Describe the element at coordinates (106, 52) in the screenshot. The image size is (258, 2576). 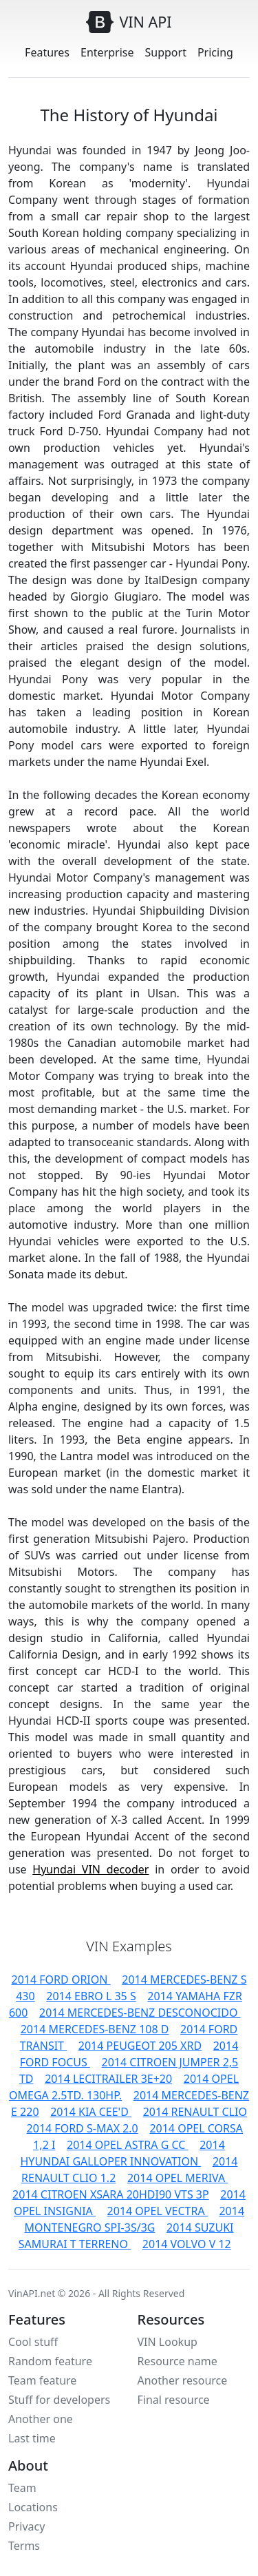
I see `Enterprise` at that location.